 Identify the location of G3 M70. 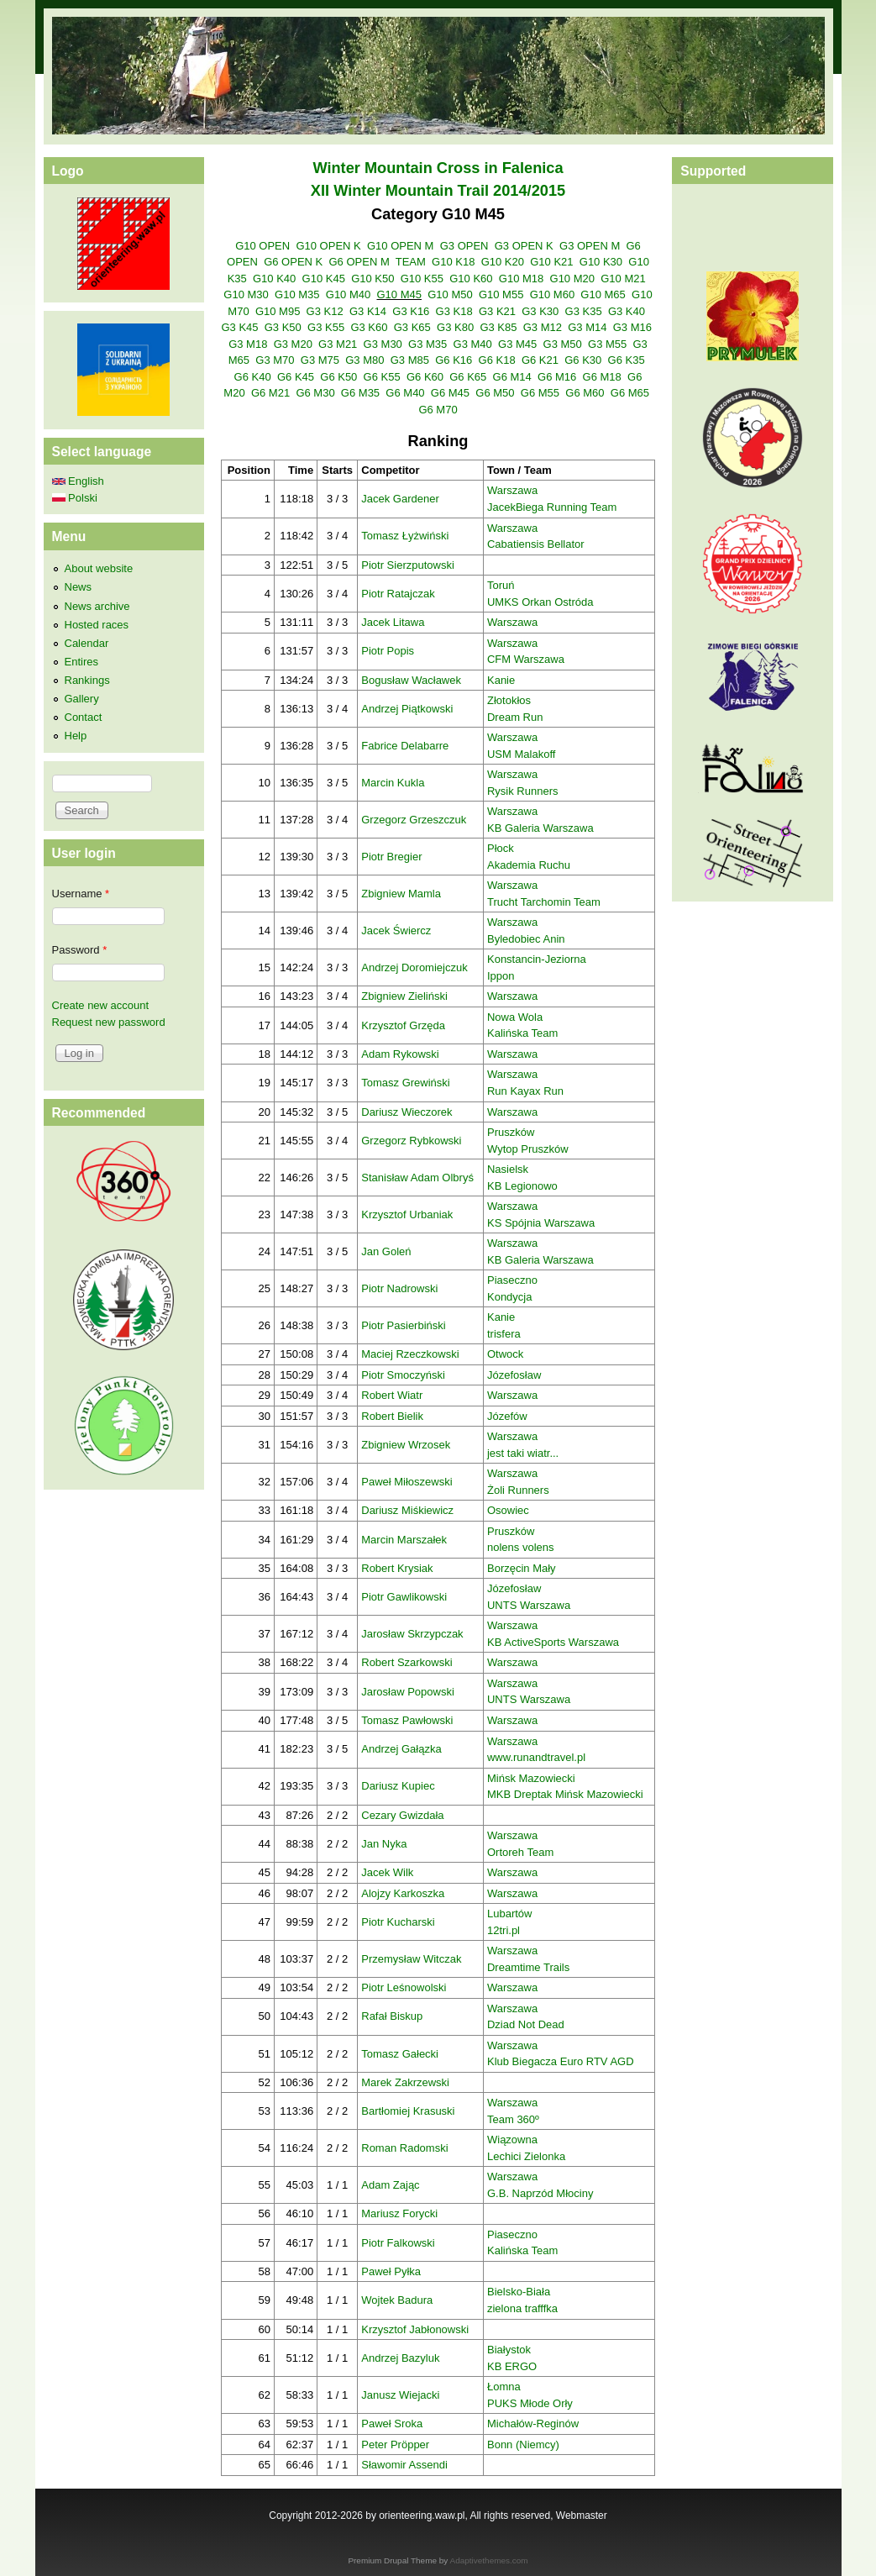
(274, 360).